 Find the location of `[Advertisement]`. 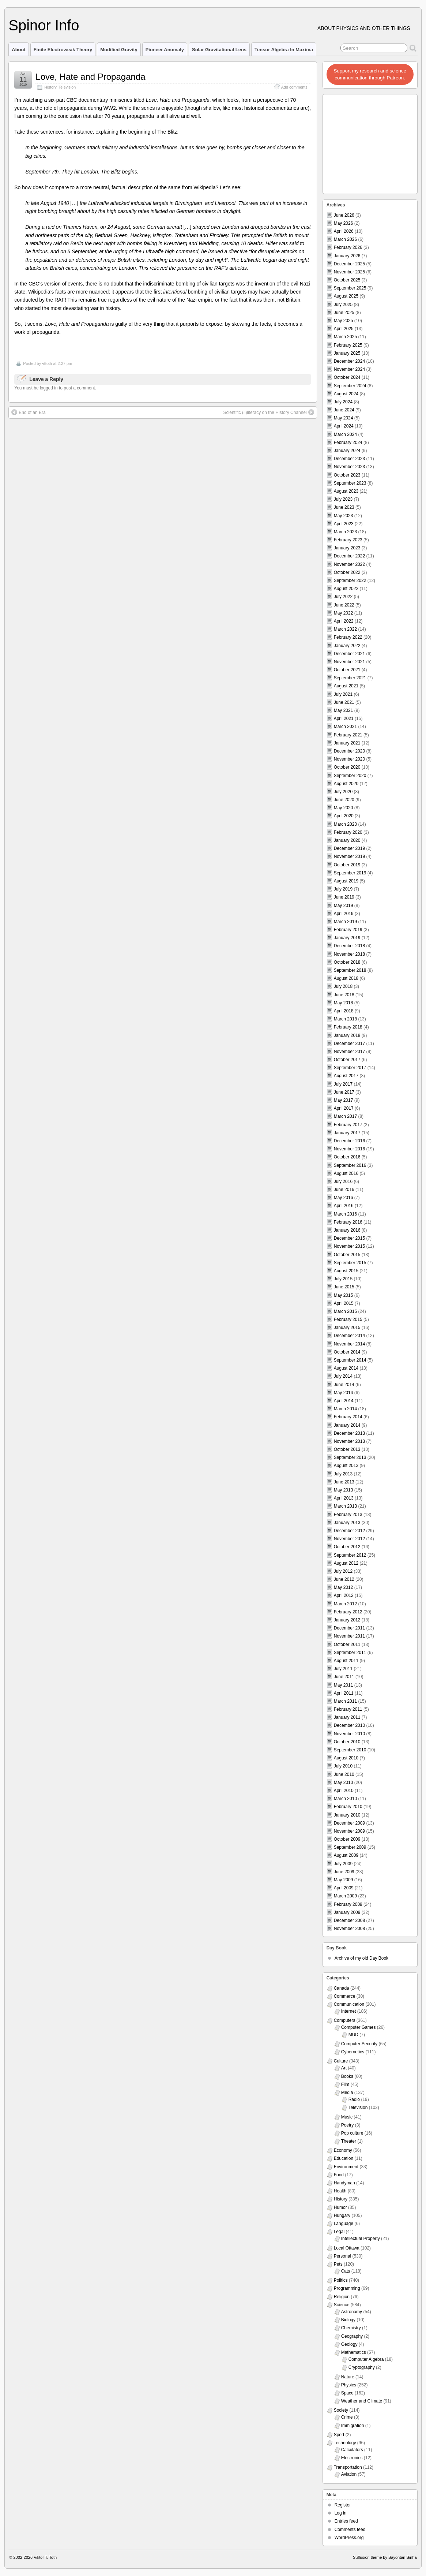

[Advertisement] is located at coordinates (370, 142).